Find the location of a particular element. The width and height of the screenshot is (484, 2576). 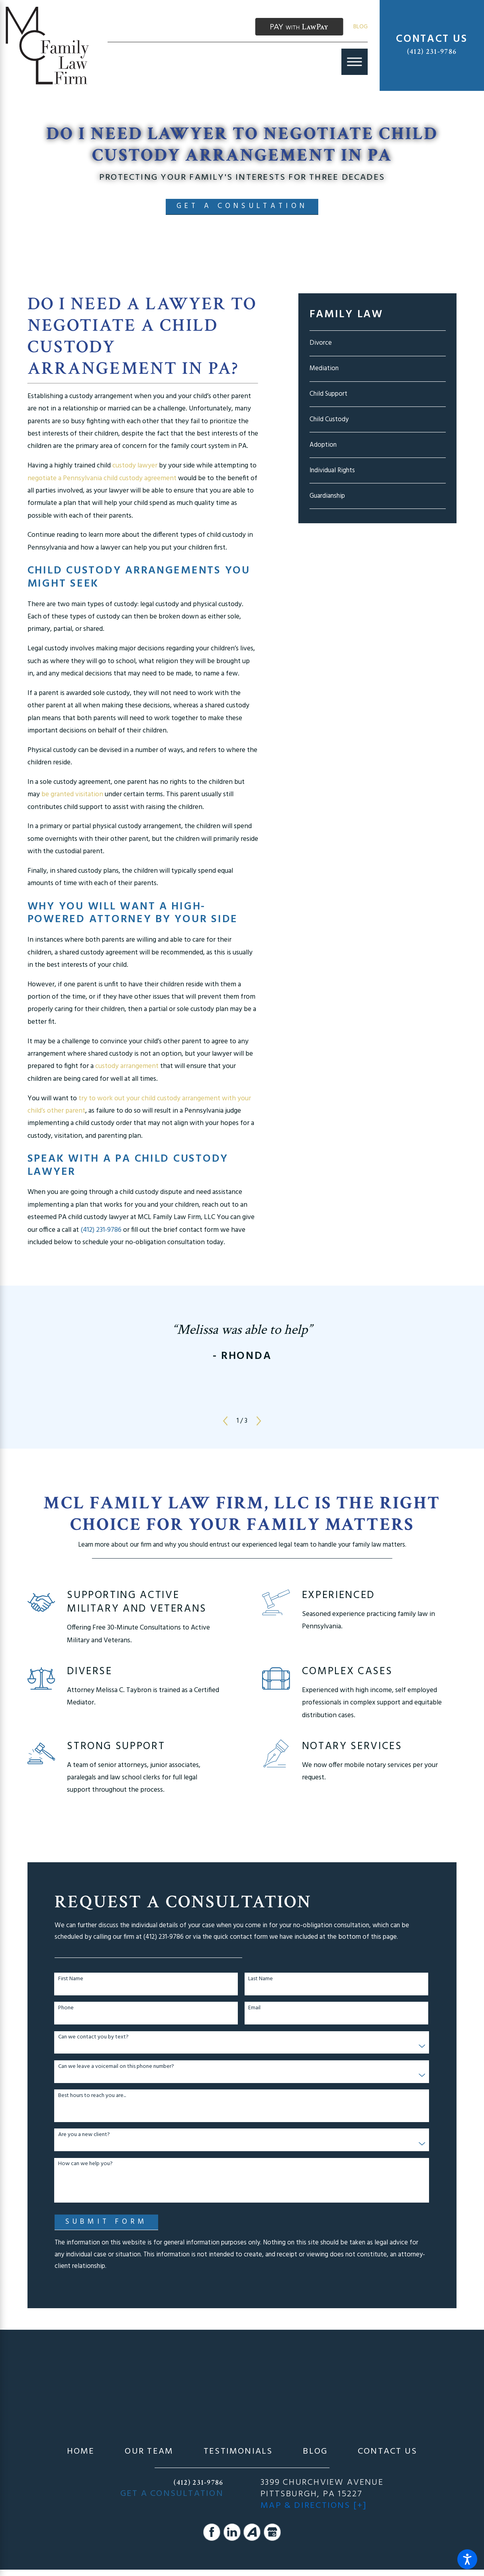

How can we help you? is located at coordinates (85, 2164).